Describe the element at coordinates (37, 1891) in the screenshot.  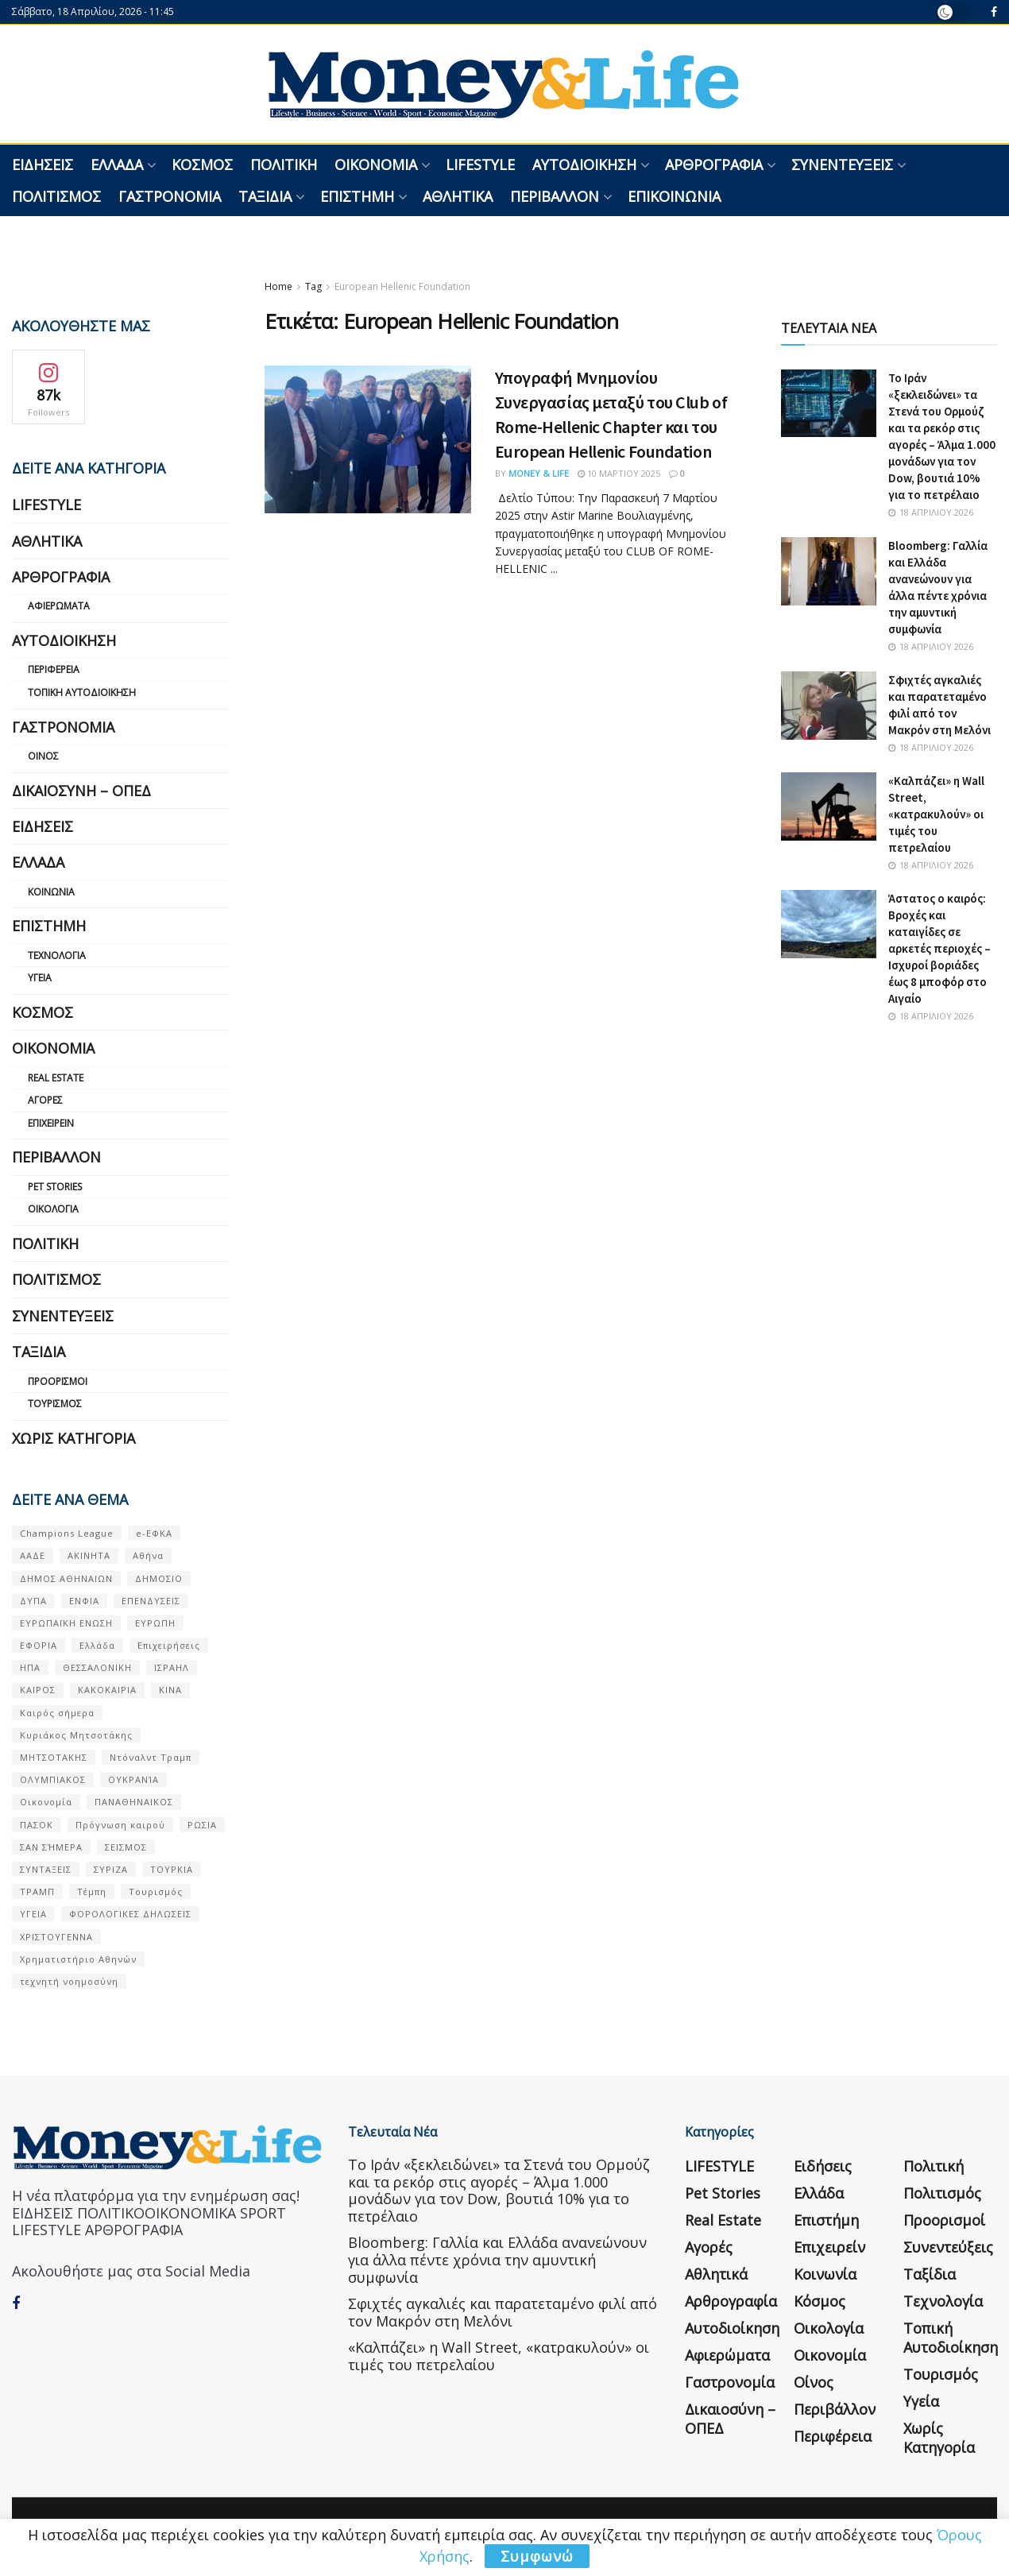
I see `ΤΡΑΜΠ [ΤΡΑΜΠ (84 στοιχεία)]` at that location.